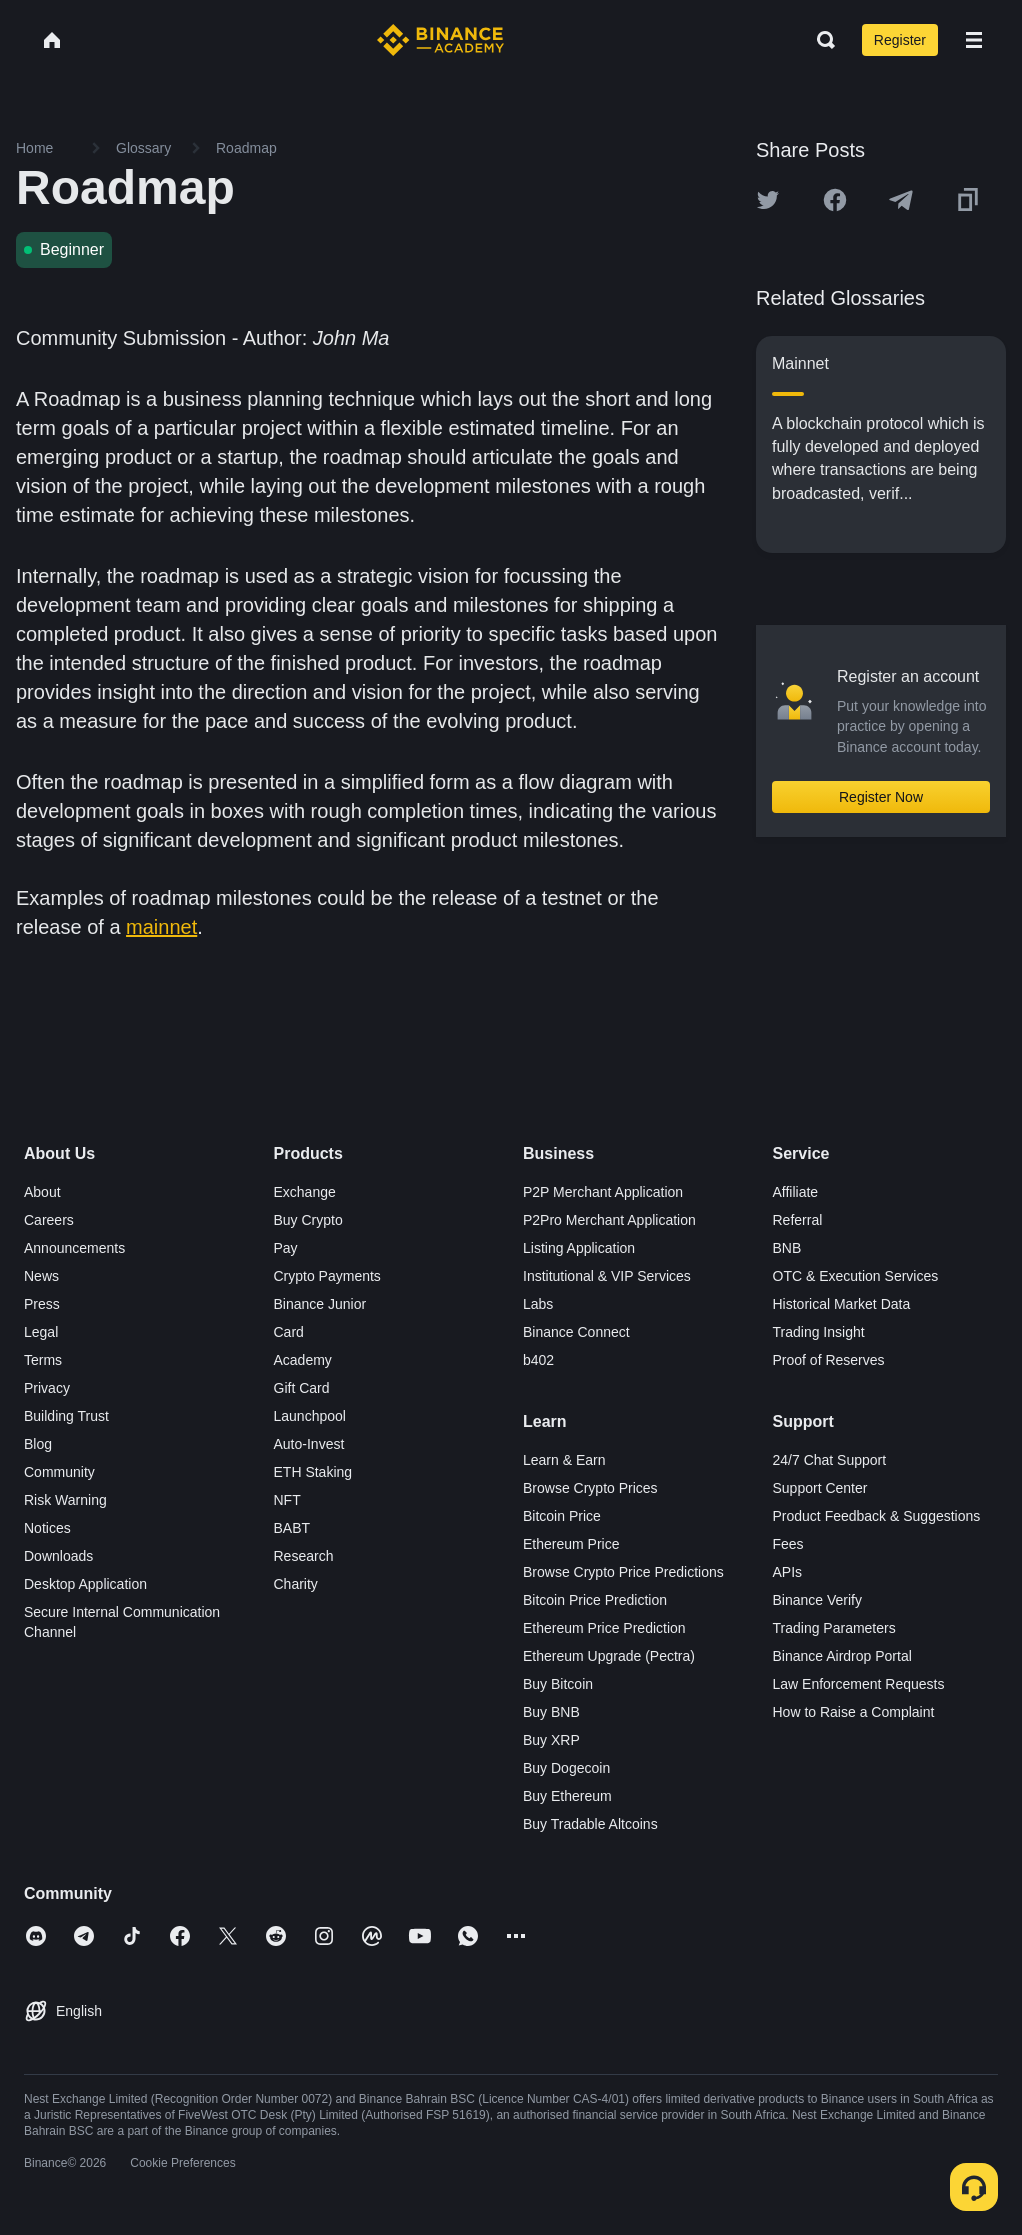  What do you see at coordinates (47, 1388) in the screenshot?
I see `Privacy` at bounding box center [47, 1388].